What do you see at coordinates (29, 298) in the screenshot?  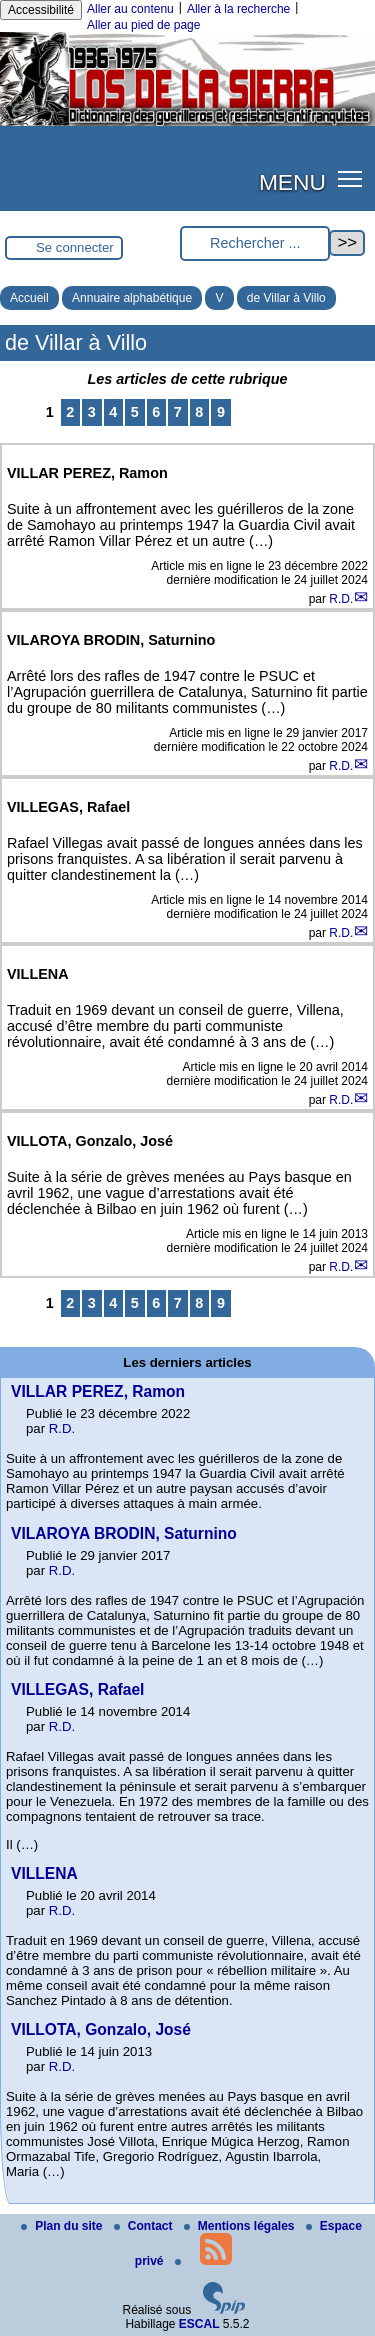 I see `Accueil` at bounding box center [29, 298].